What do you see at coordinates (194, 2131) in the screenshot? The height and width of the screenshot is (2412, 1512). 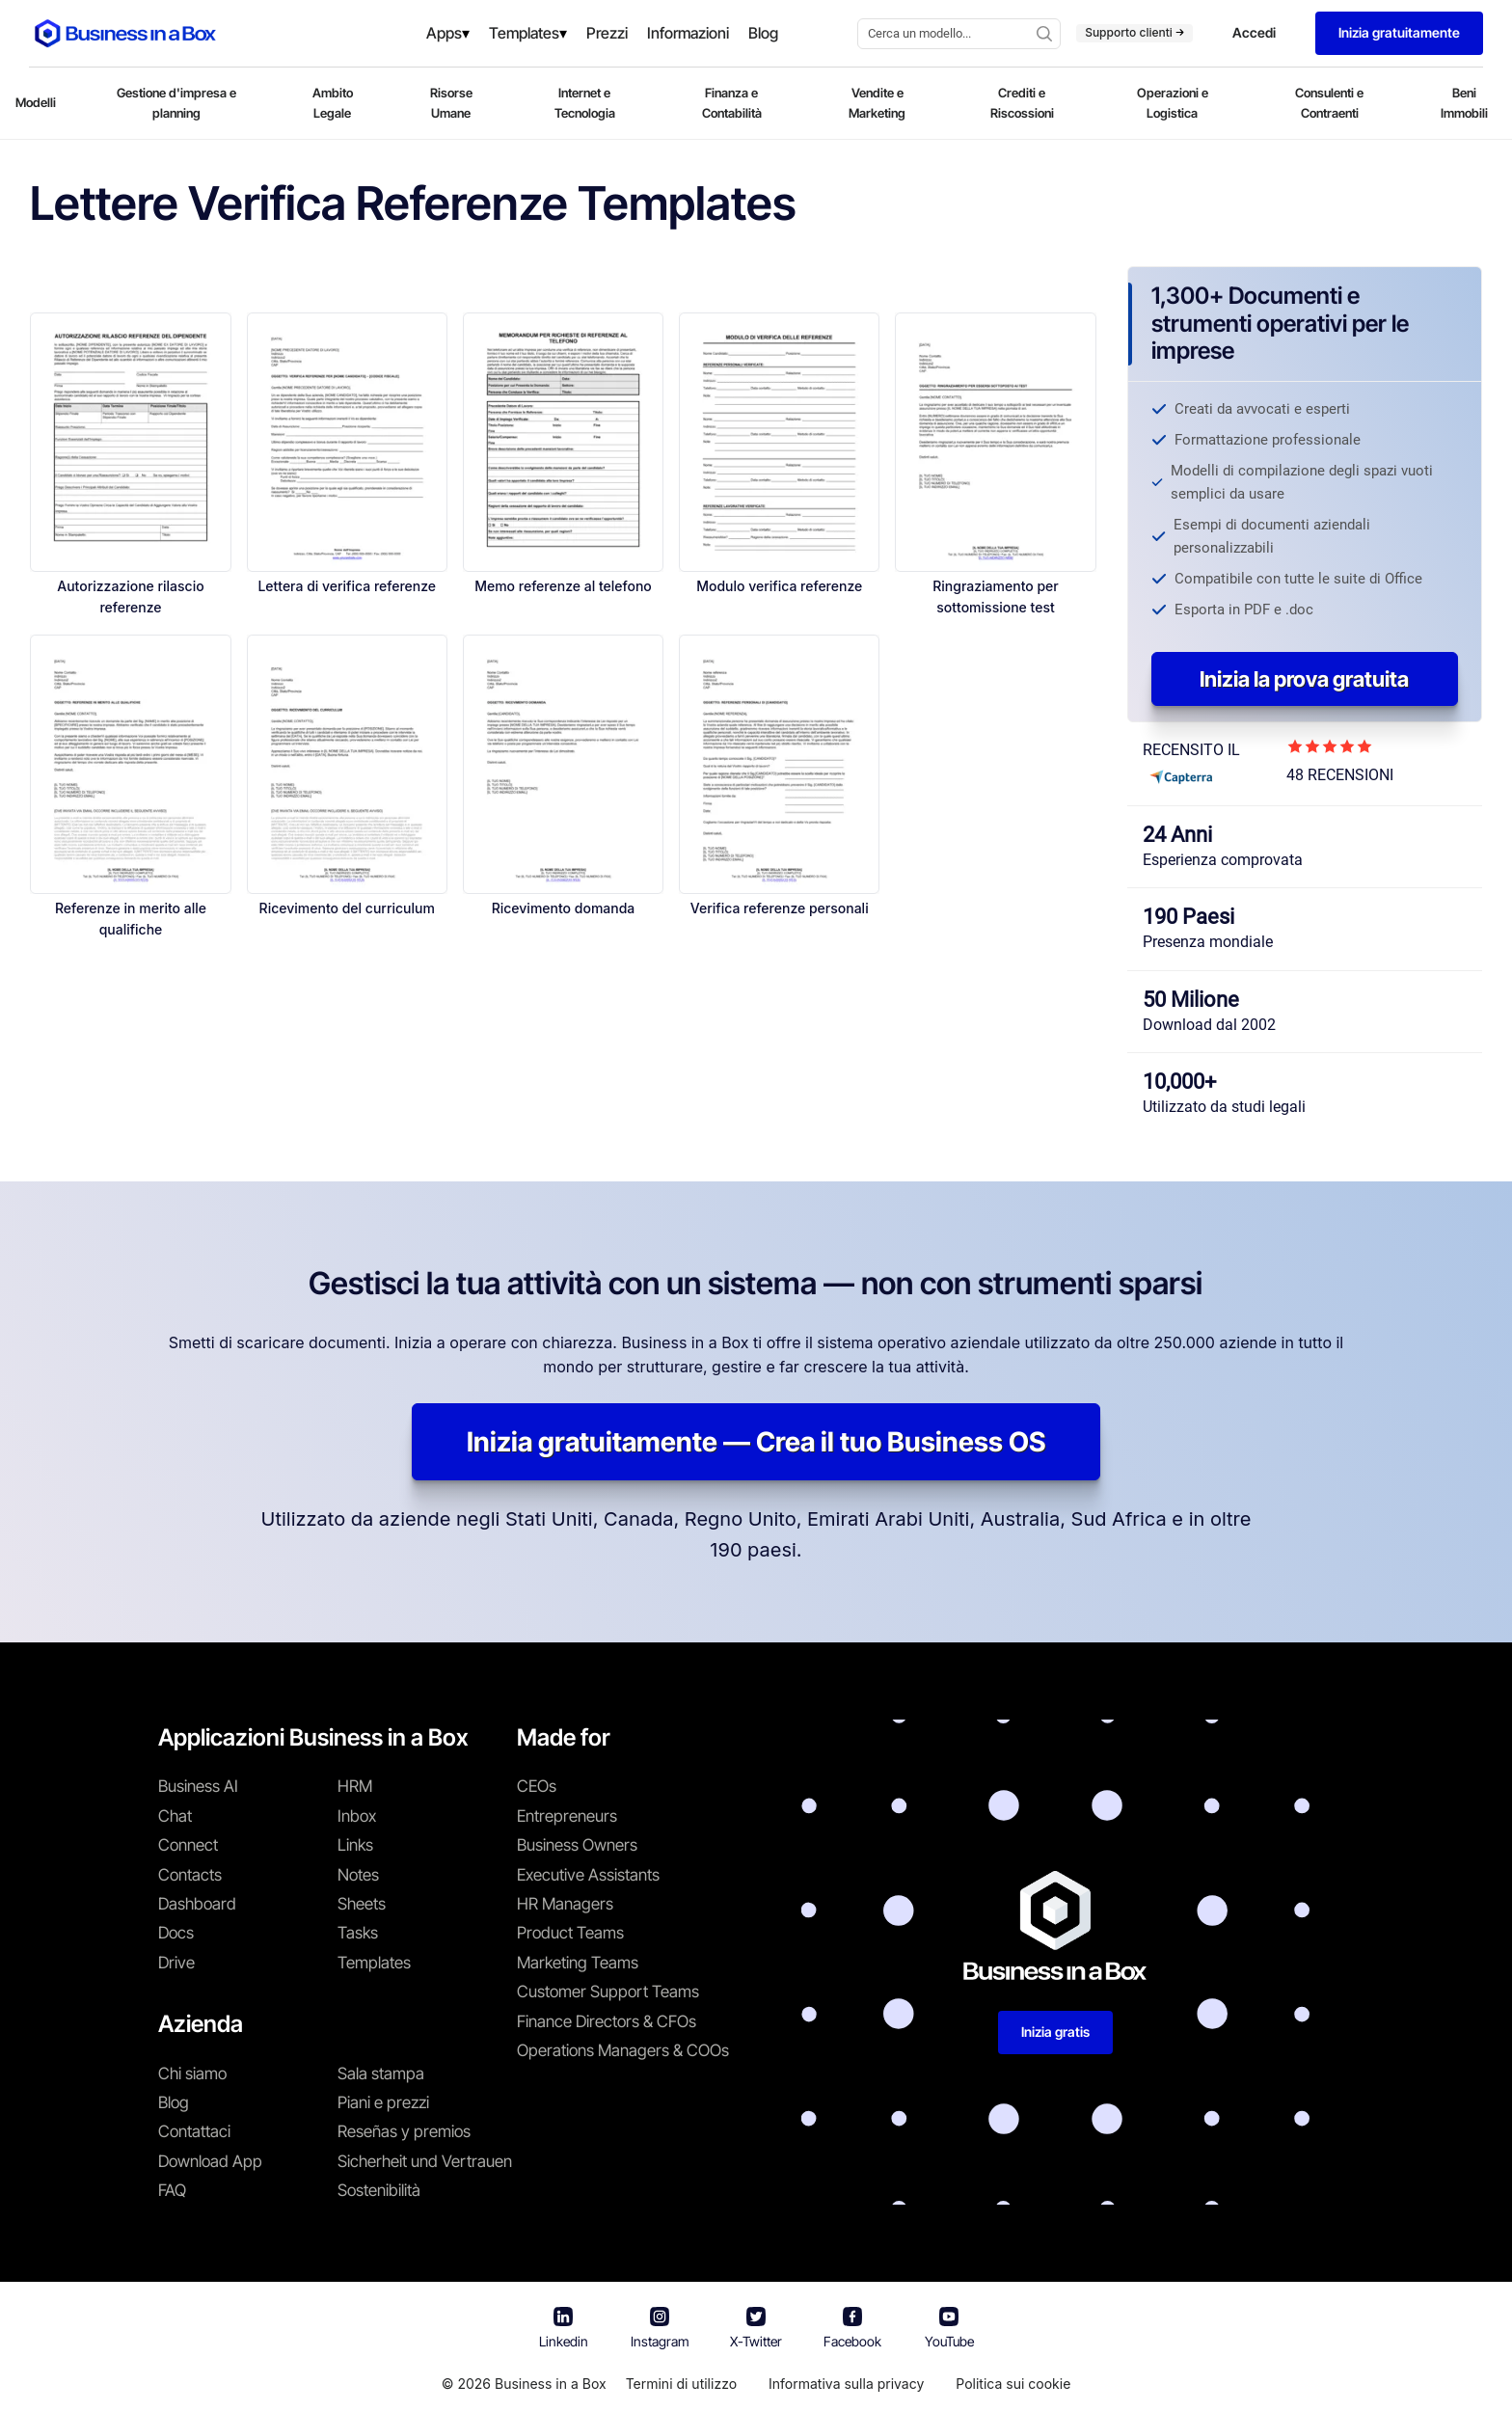 I see `Contattaci` at bounding box center [194, 2131].